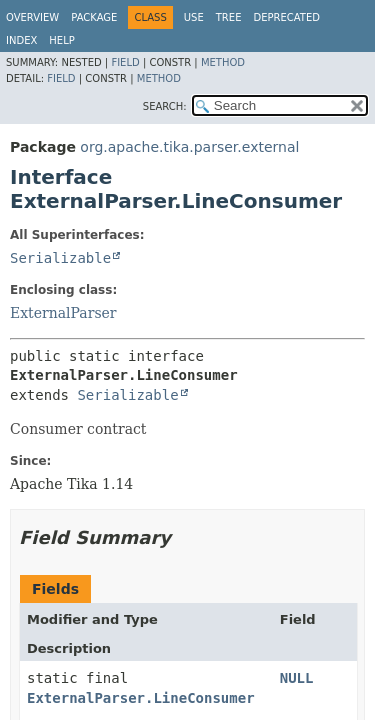  I want to click on ExternalParser.LineConsumer, so click(141, 698).